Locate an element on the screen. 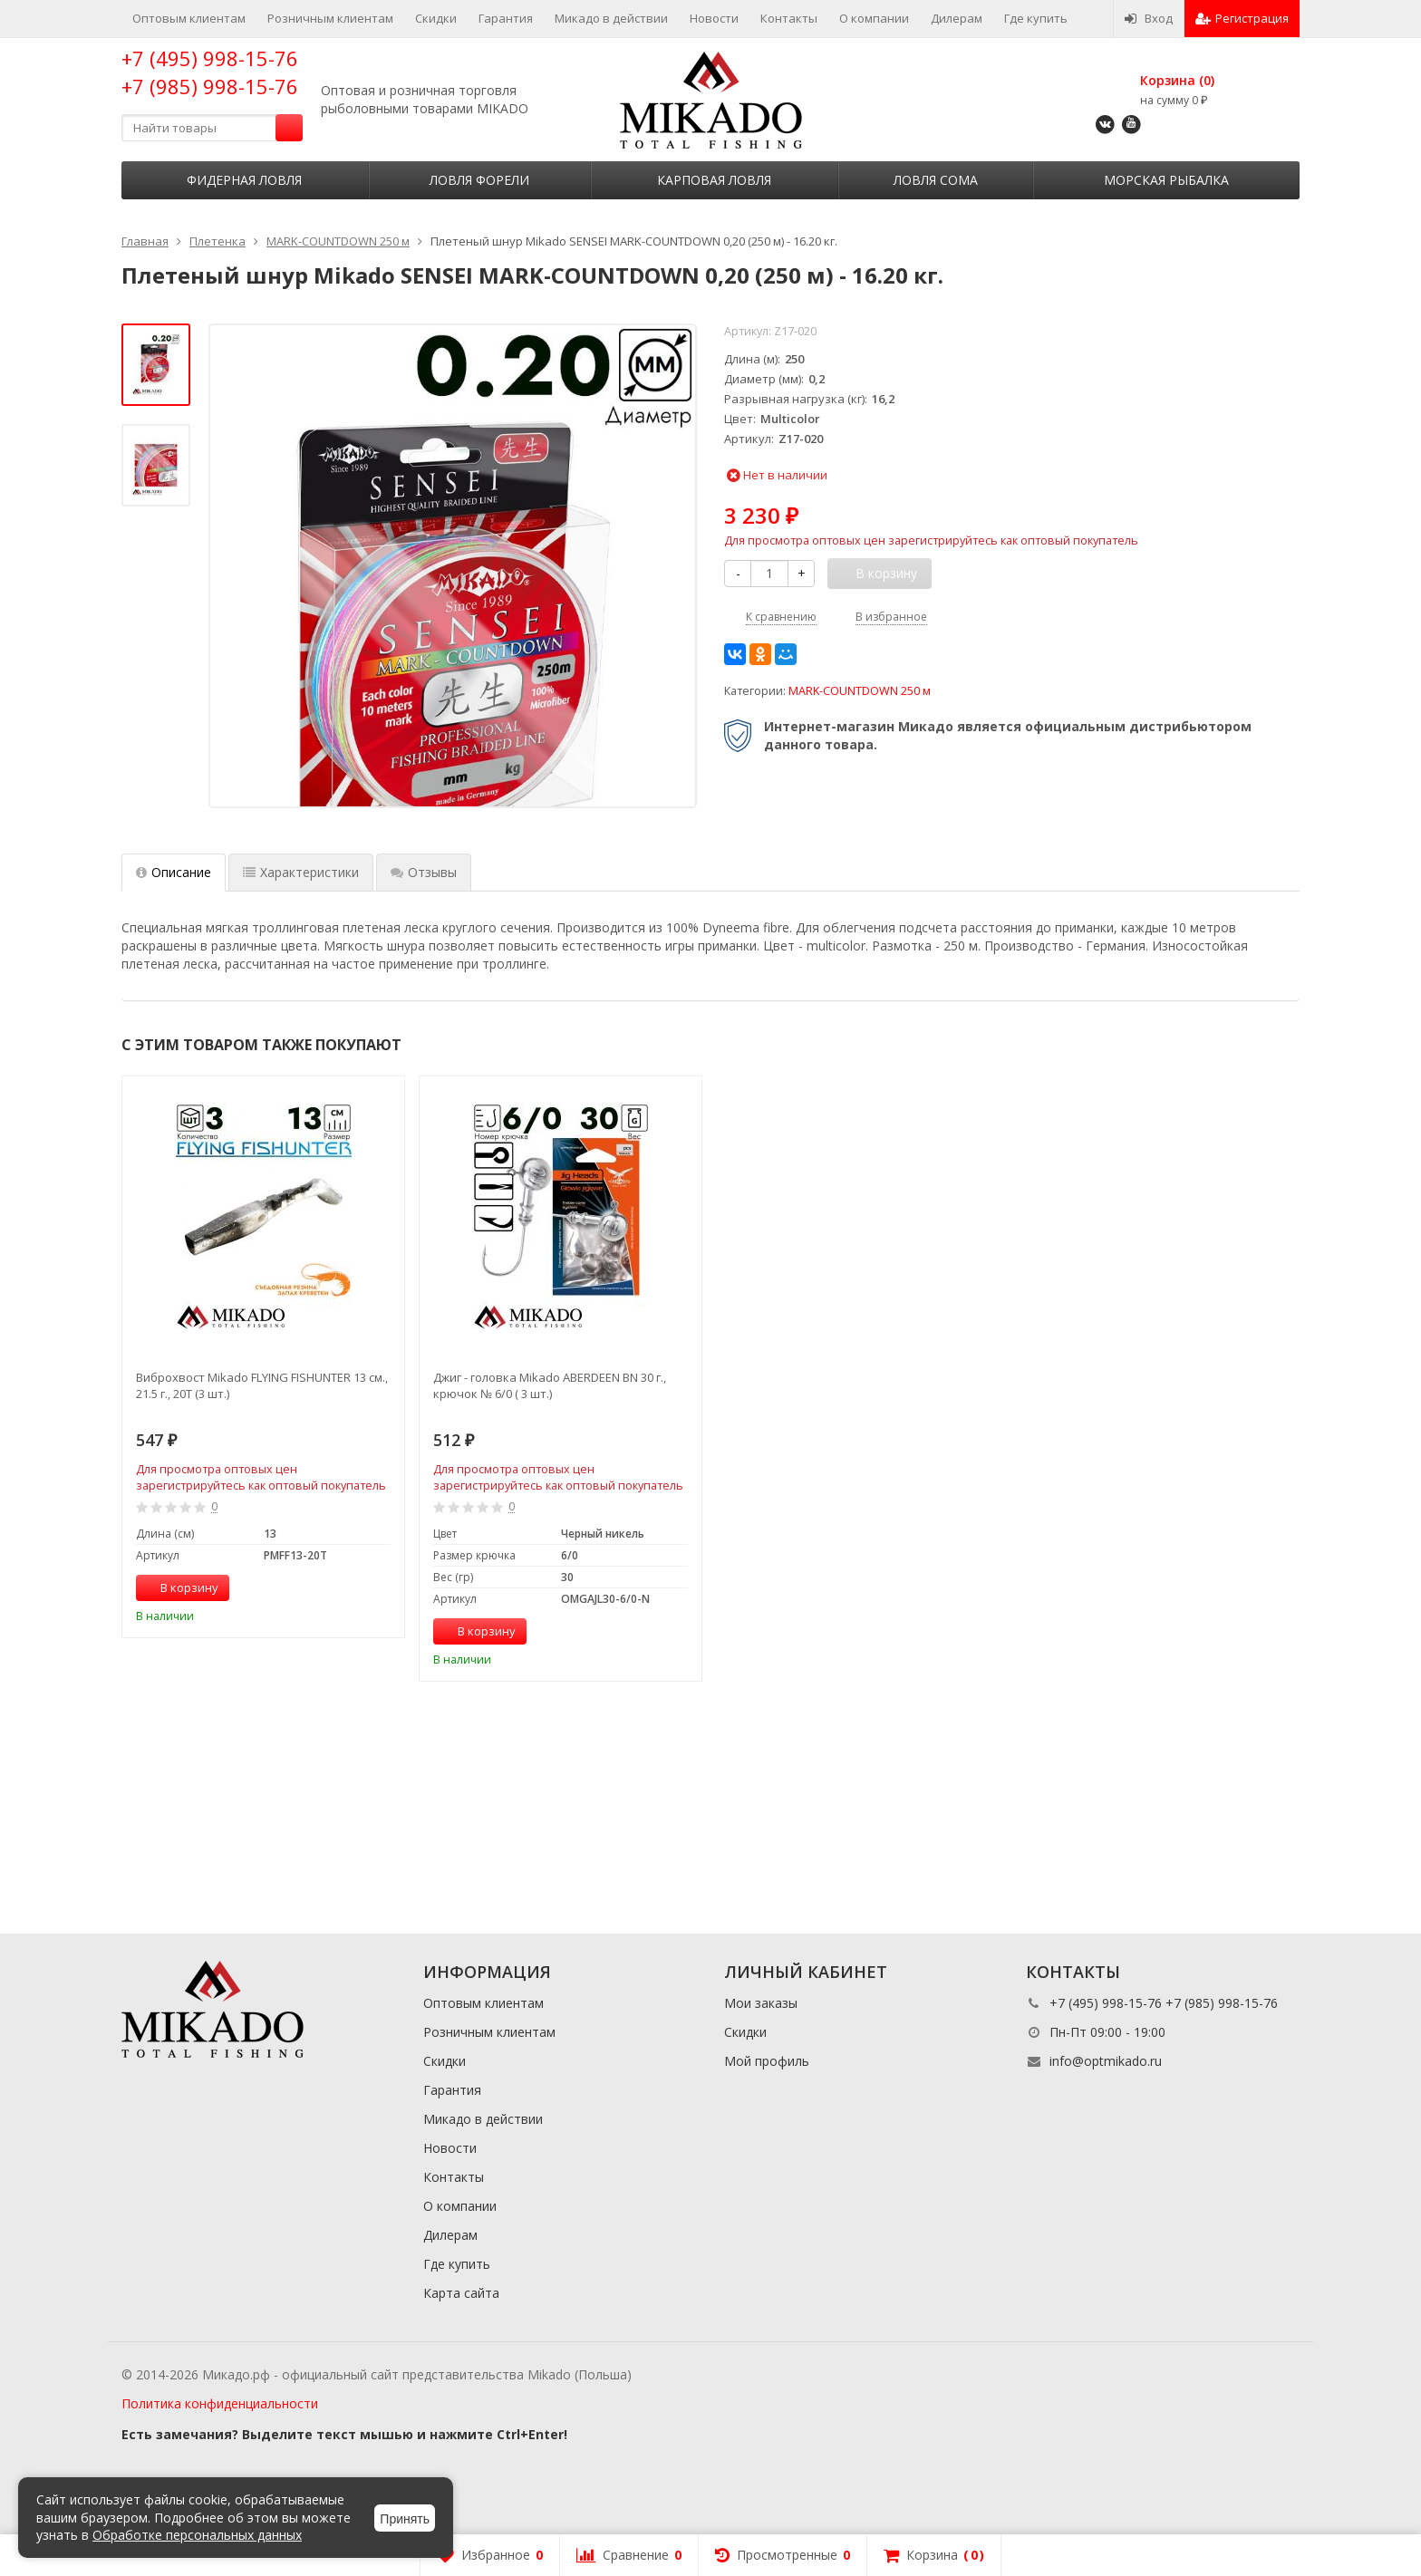  Регистрация is located at coordinates (1242, 18).